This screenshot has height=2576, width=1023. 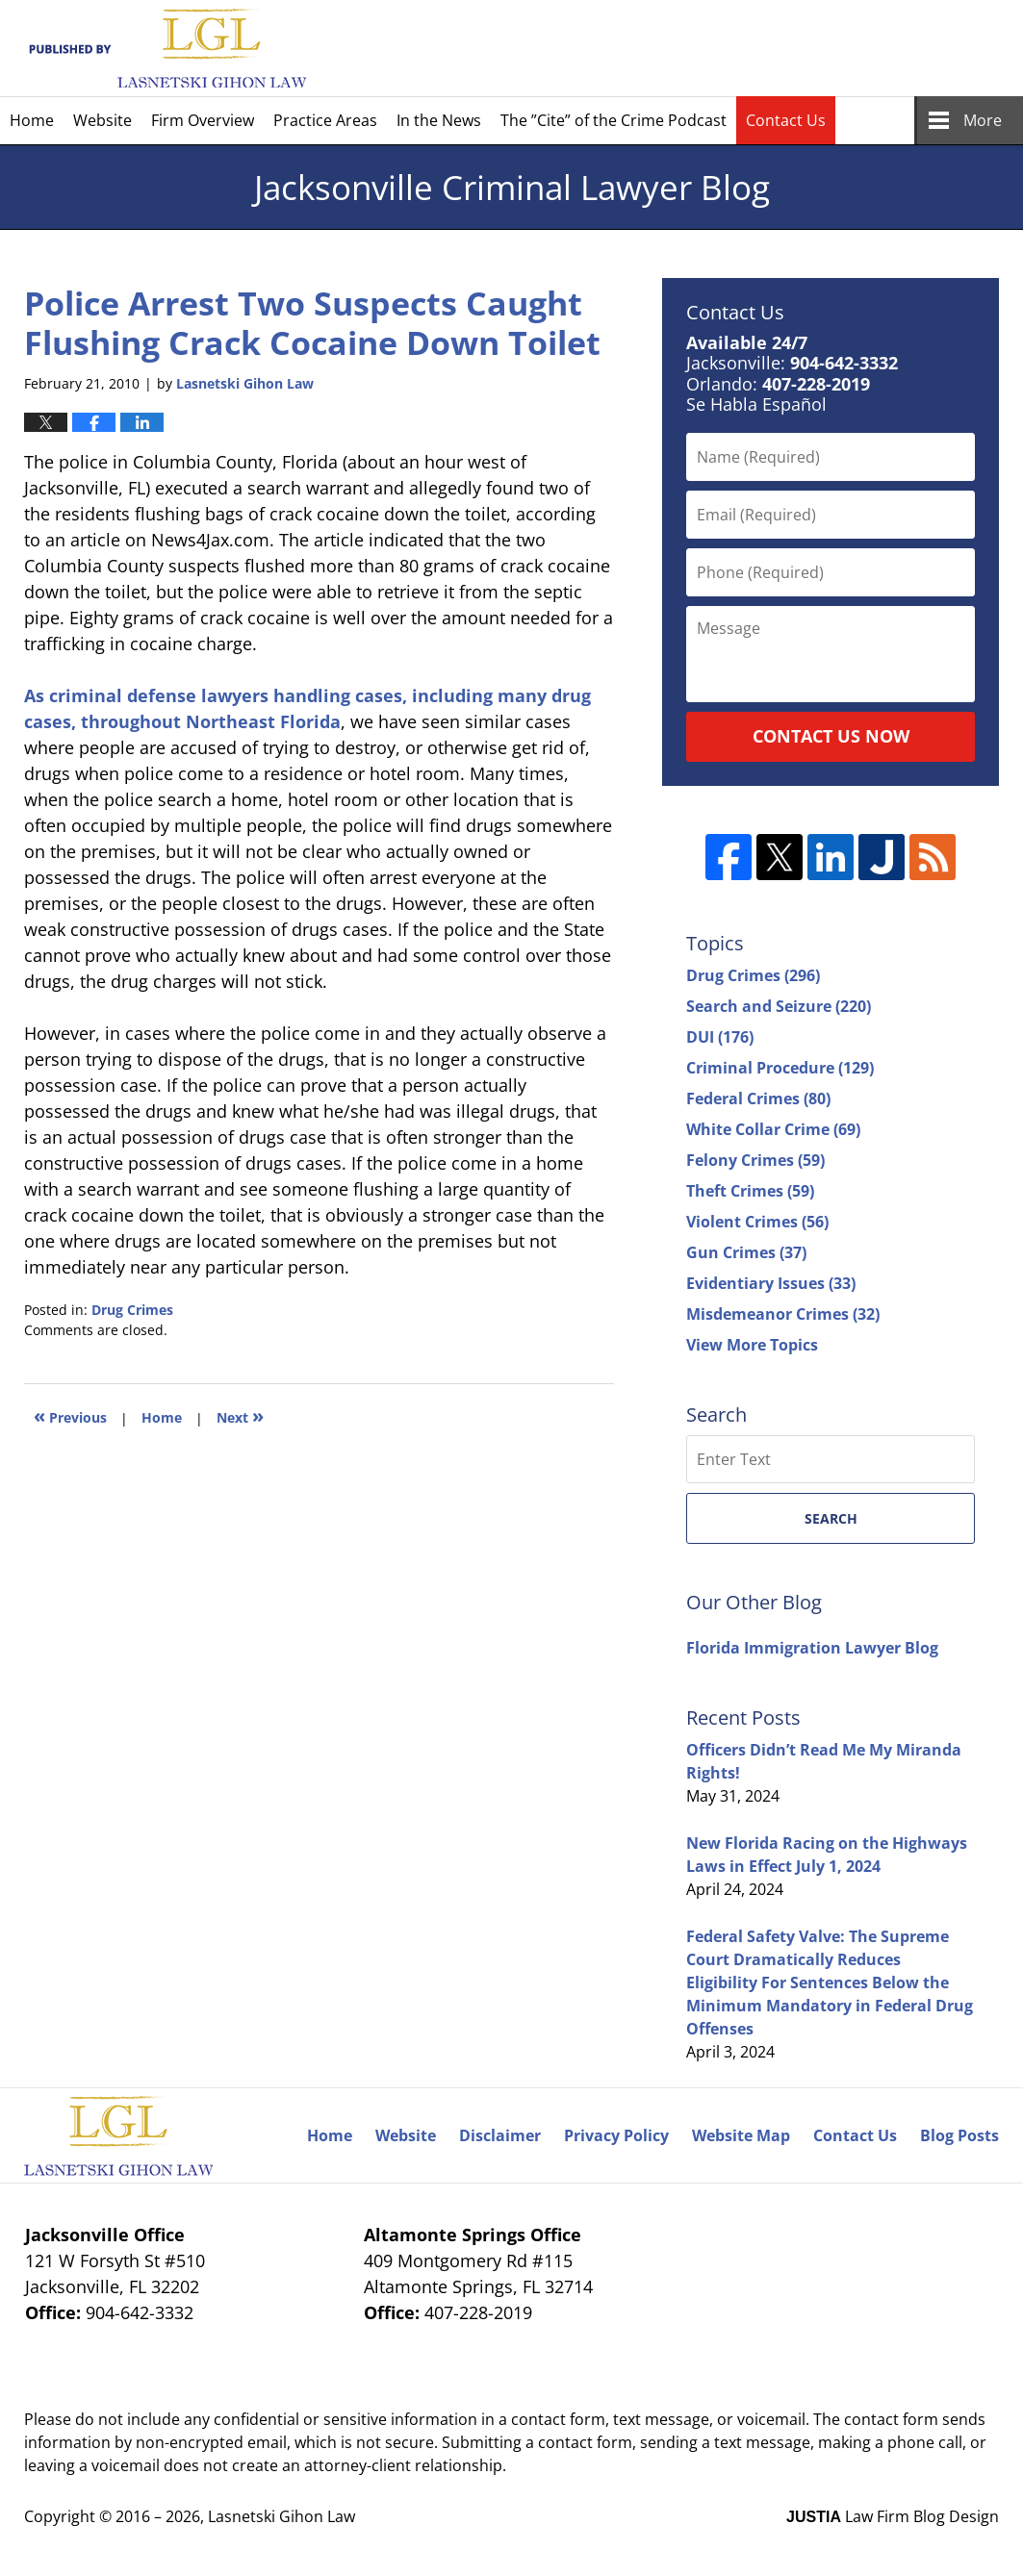 I want to click on Previous, so click(x=70, y=1415).